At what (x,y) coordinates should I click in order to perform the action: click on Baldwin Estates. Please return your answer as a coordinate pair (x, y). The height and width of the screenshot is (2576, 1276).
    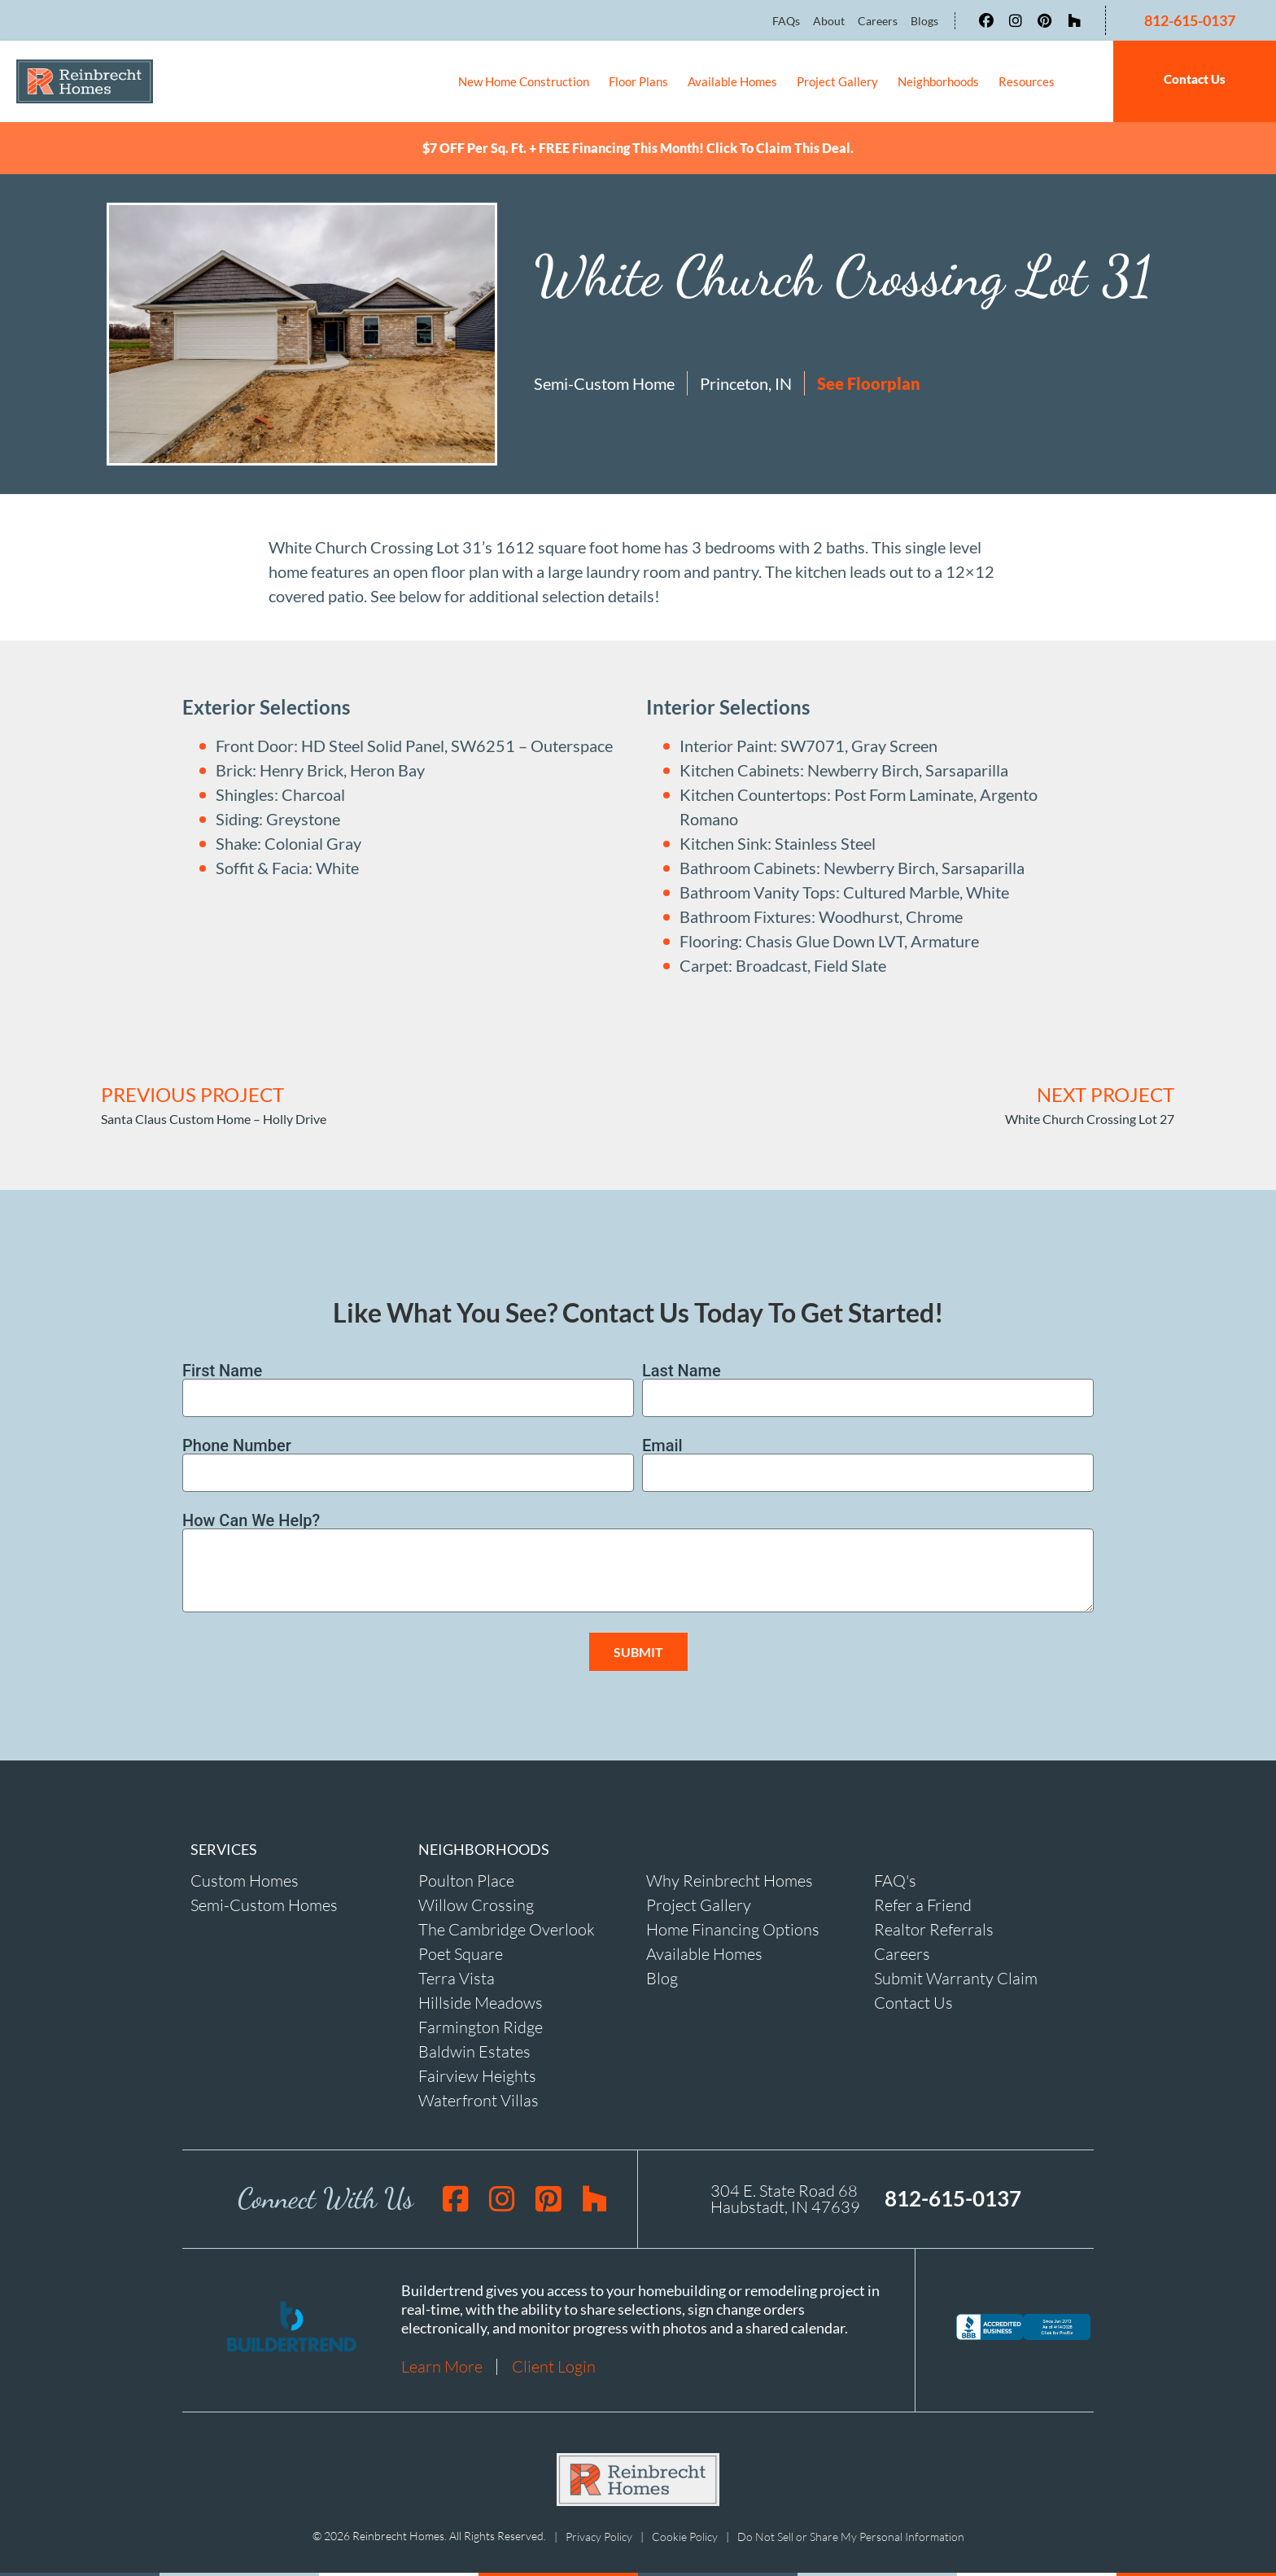
    Looking at the image, I should click on (474, 2046).